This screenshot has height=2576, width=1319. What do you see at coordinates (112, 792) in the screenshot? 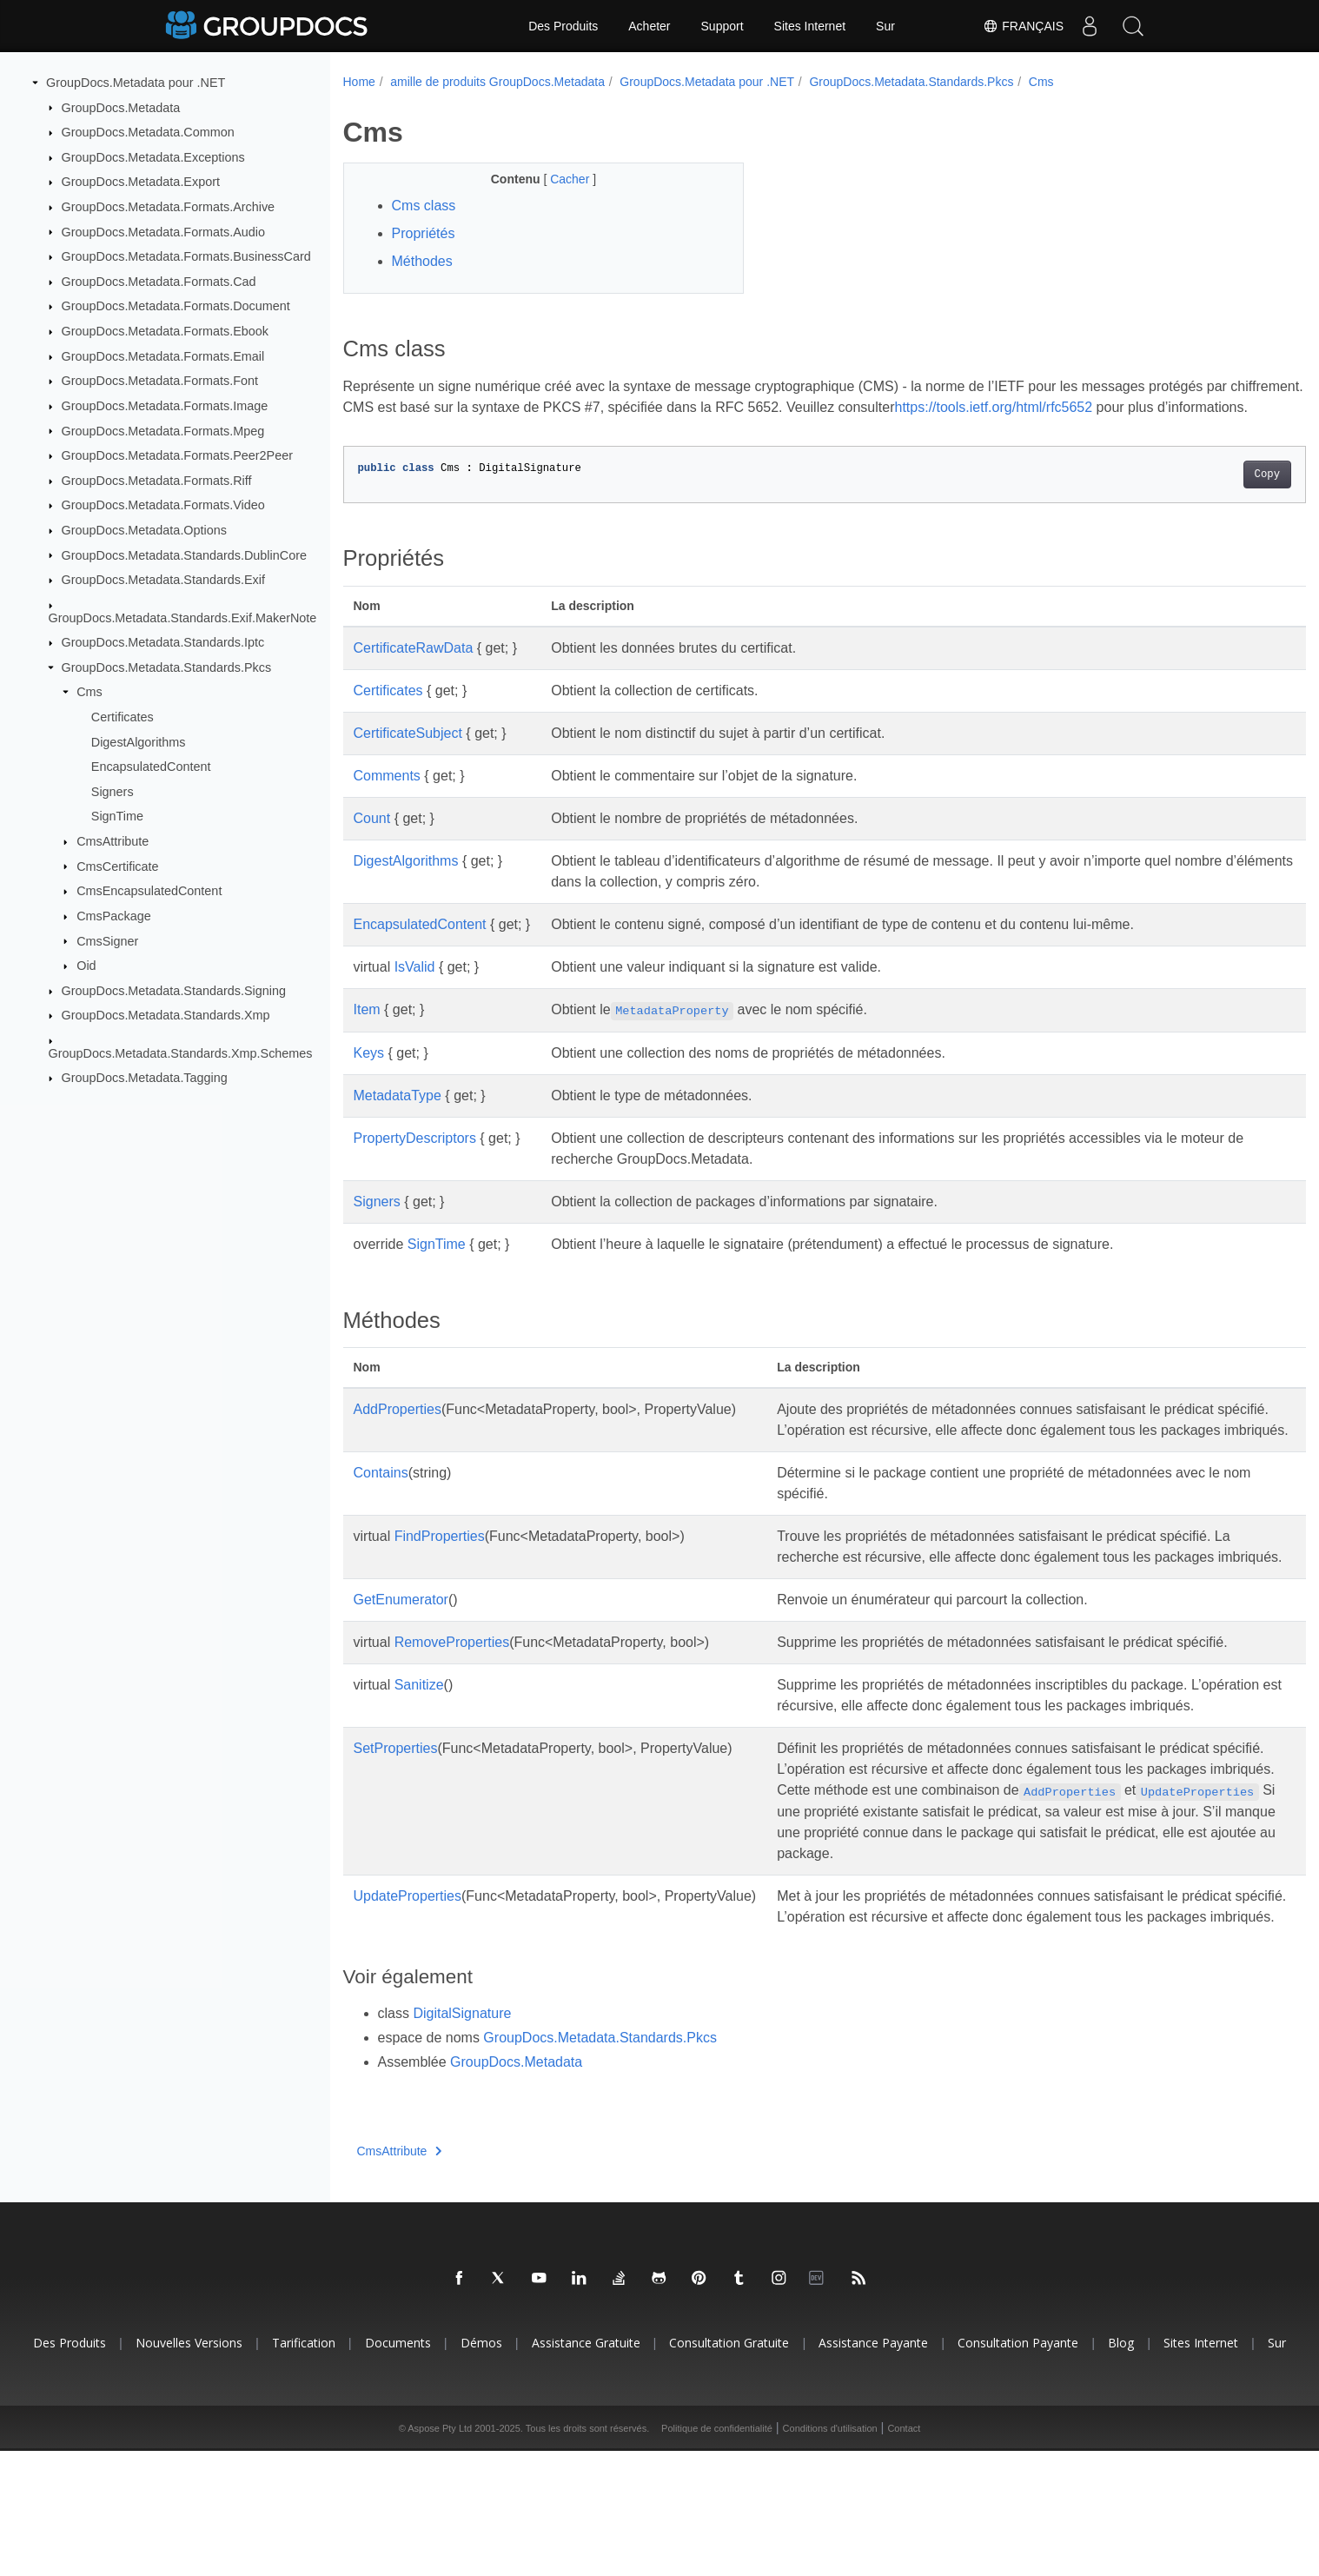
I see `Signers` at bounding box center [112, 792].